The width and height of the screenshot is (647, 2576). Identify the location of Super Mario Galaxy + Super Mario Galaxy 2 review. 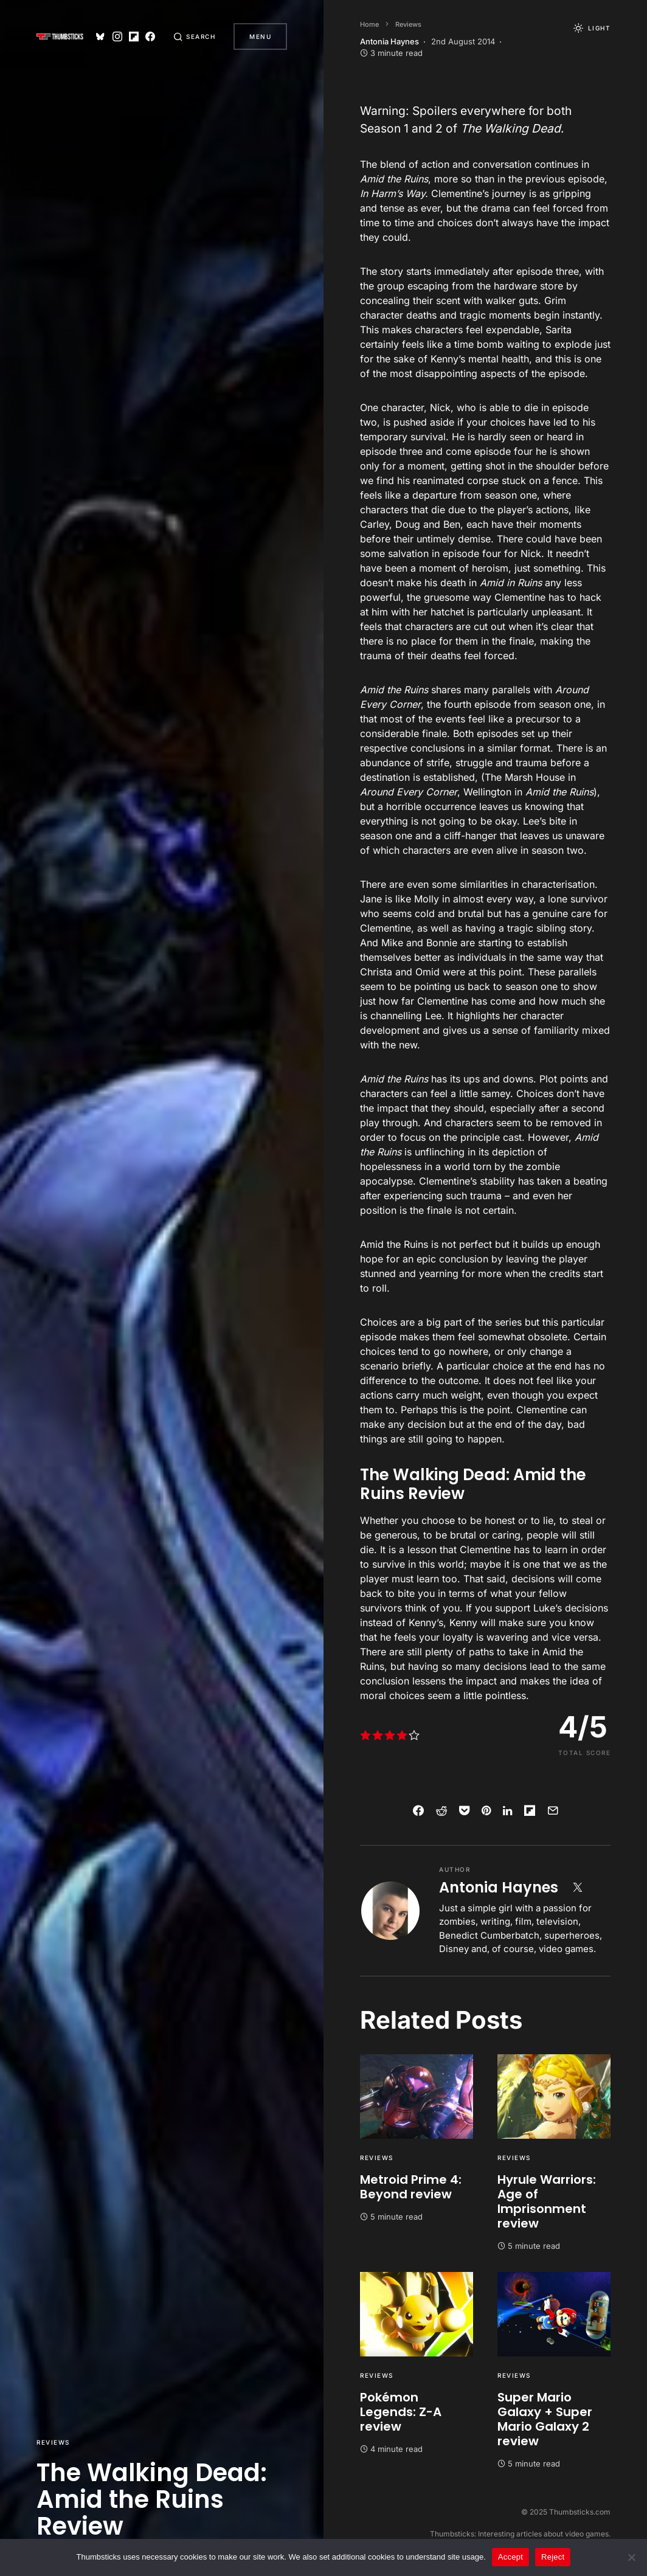
(544, 2419).